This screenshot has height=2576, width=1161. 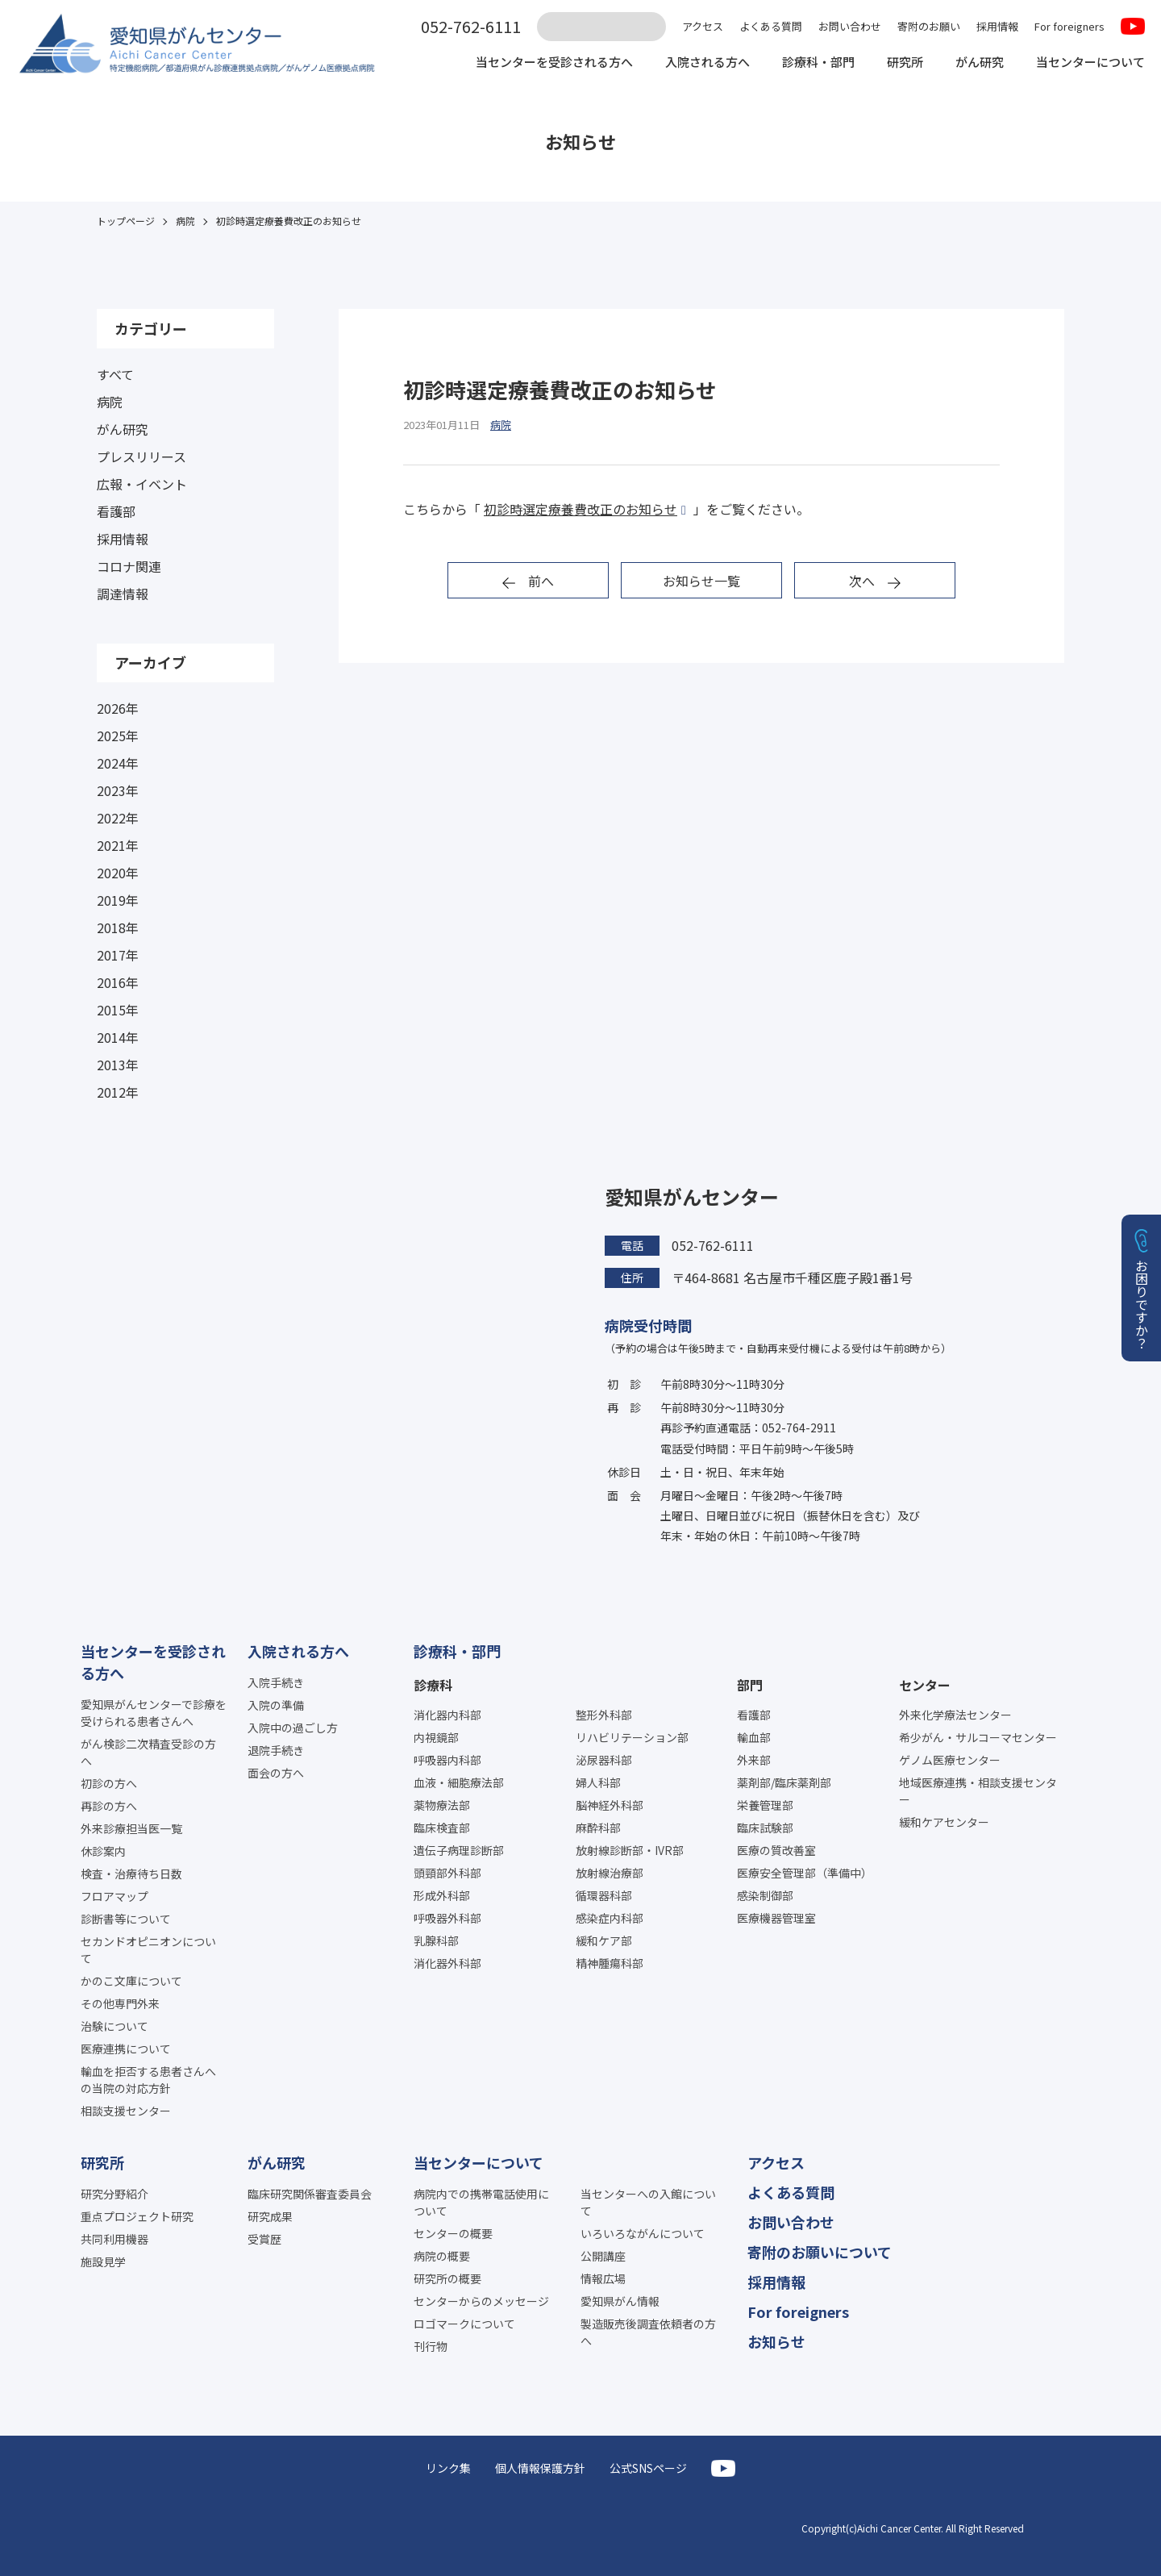 I want to click on すべて, so click(x=115, y=374).